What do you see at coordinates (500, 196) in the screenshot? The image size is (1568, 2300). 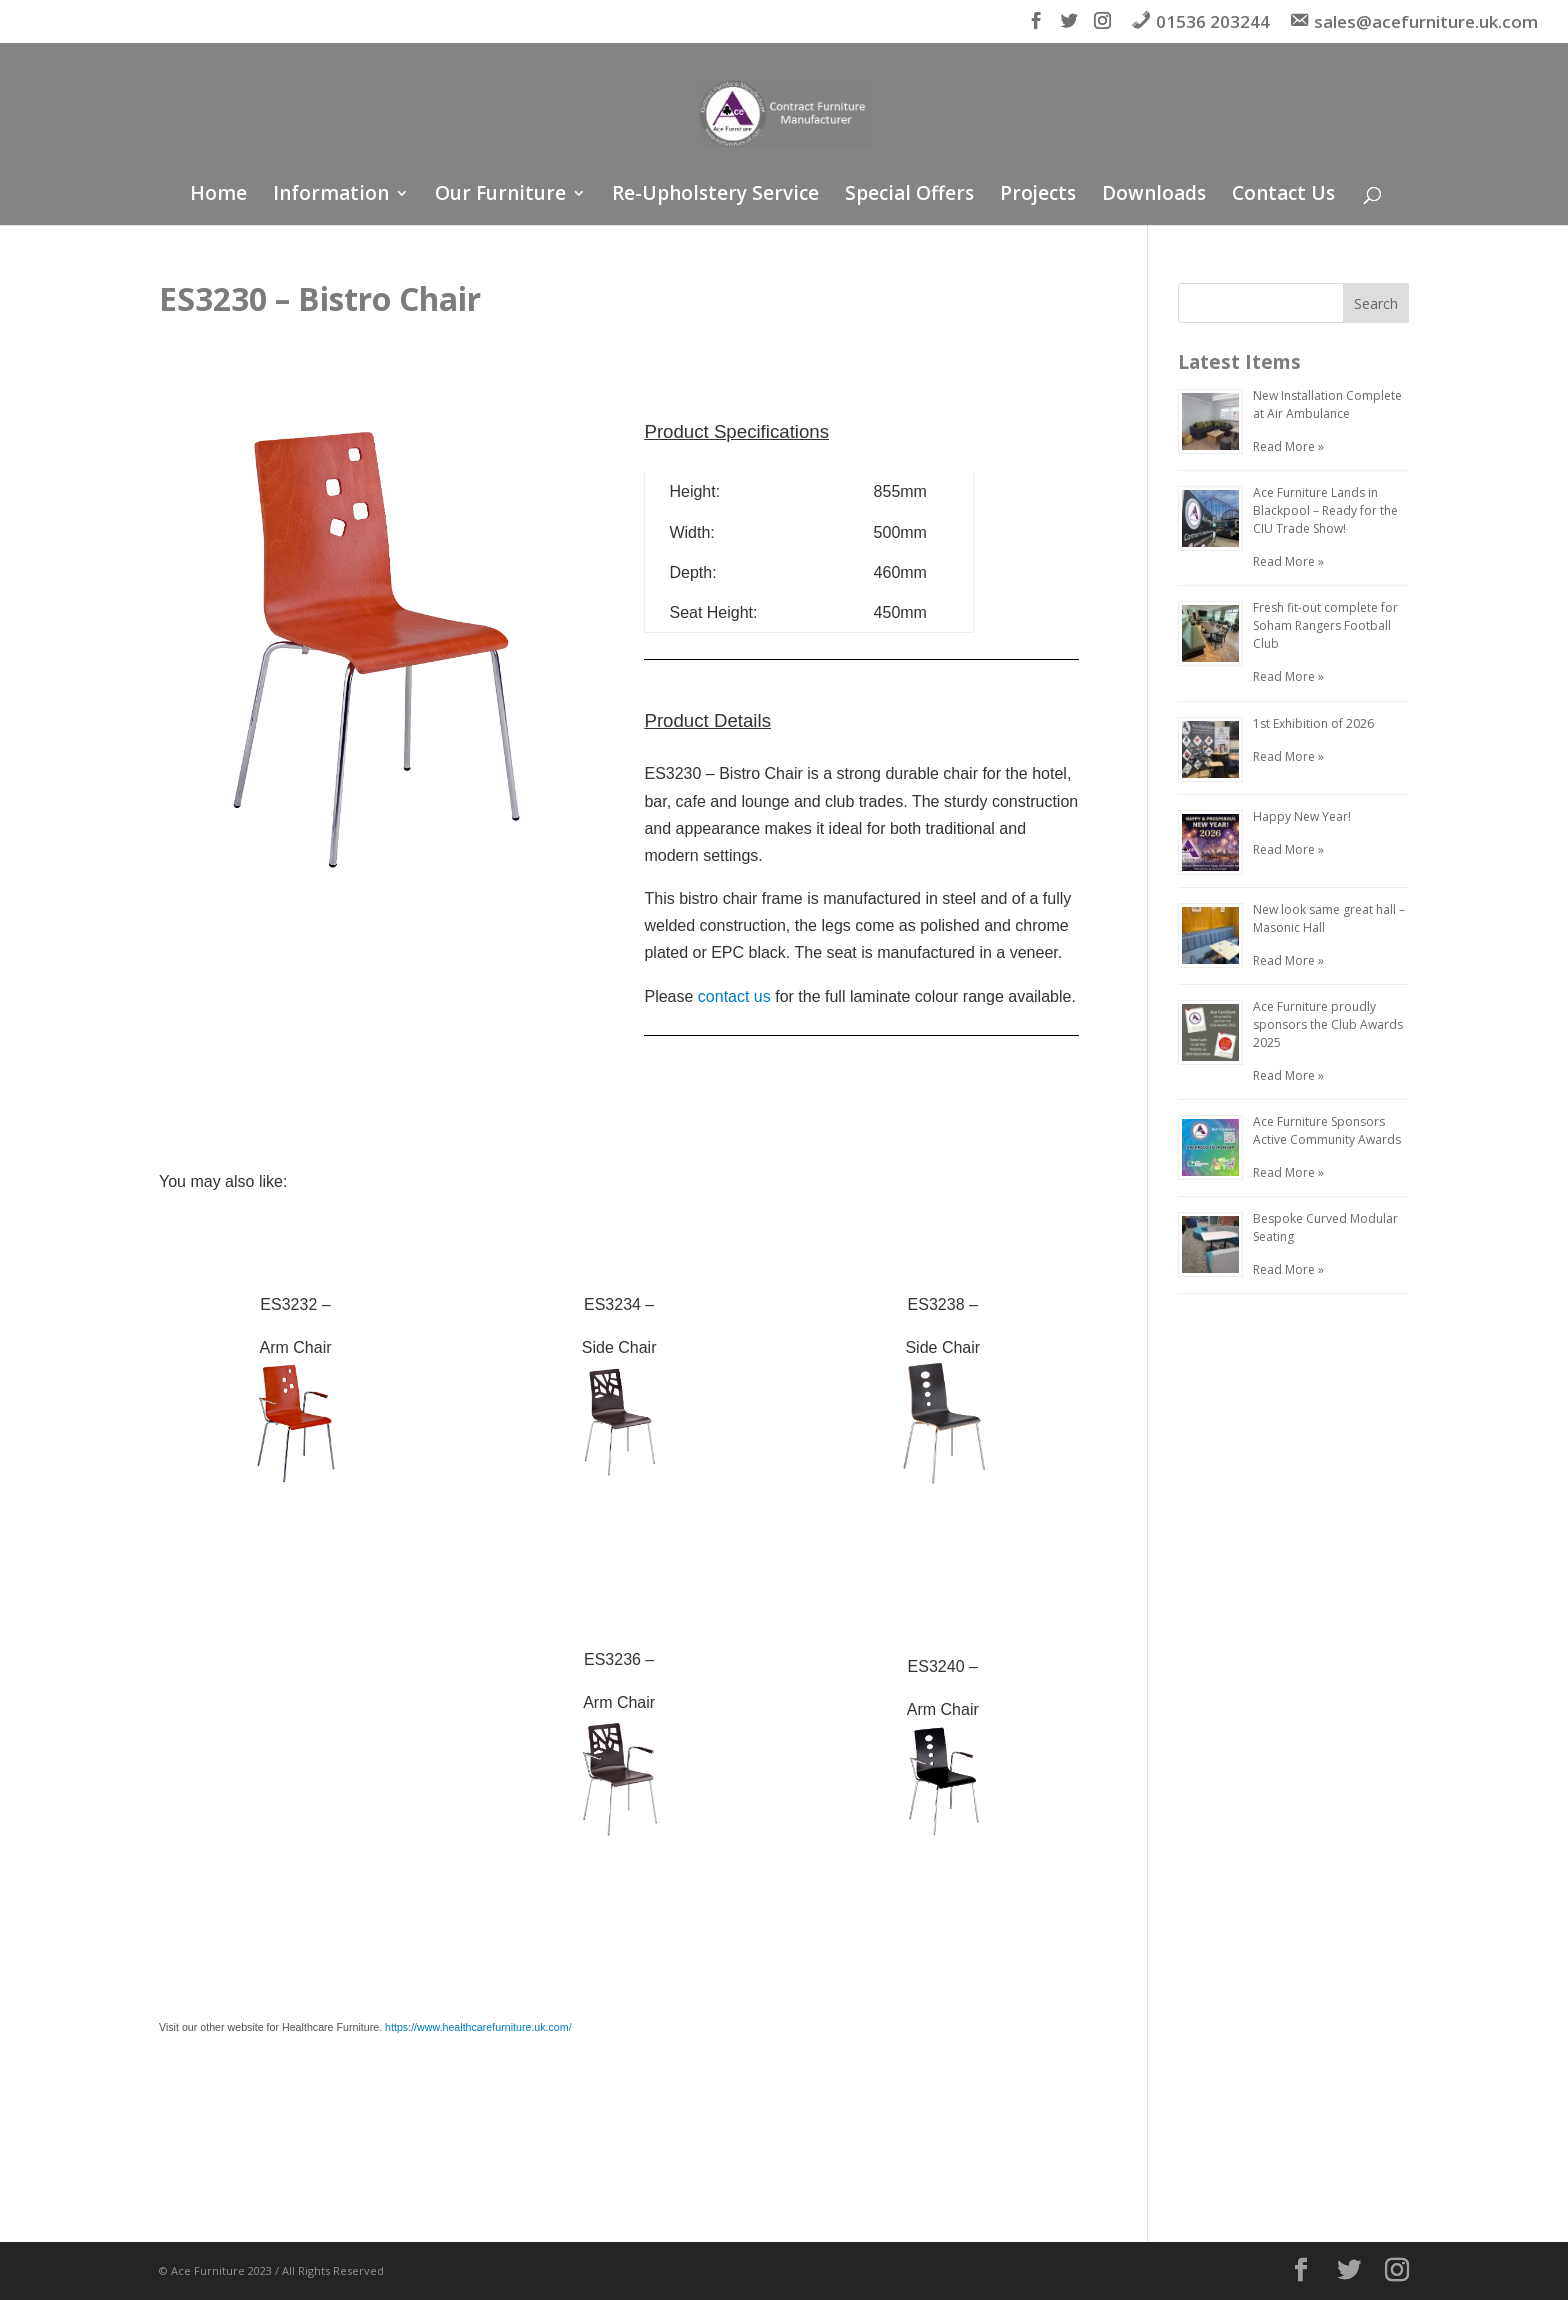 I see `Our Furniture` at bounding box center [500, 196].